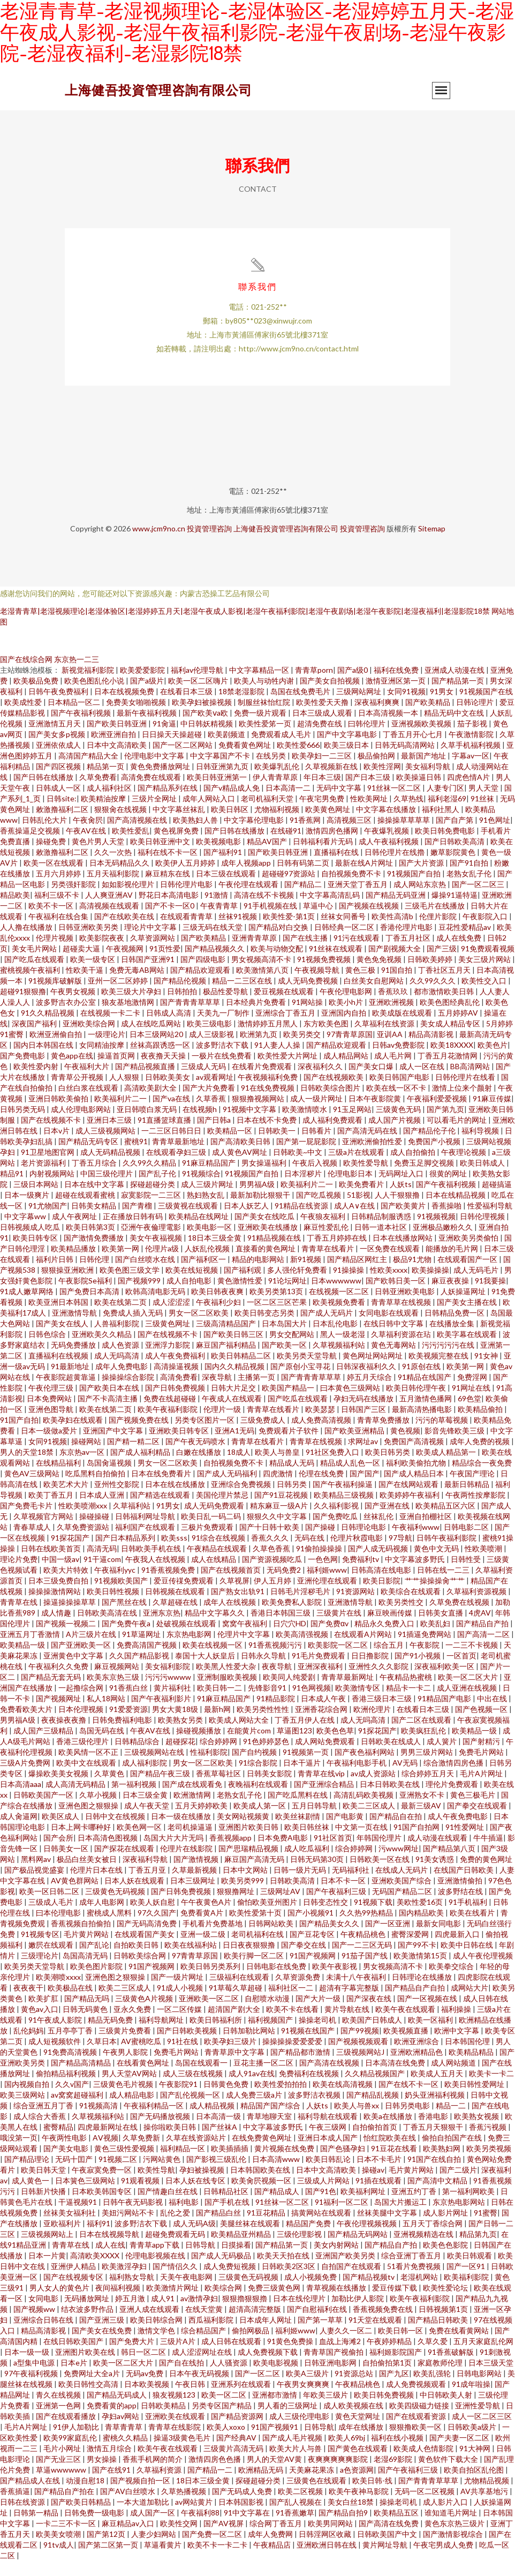  I want to click on 欧美电影一区, so click(210, 1241).